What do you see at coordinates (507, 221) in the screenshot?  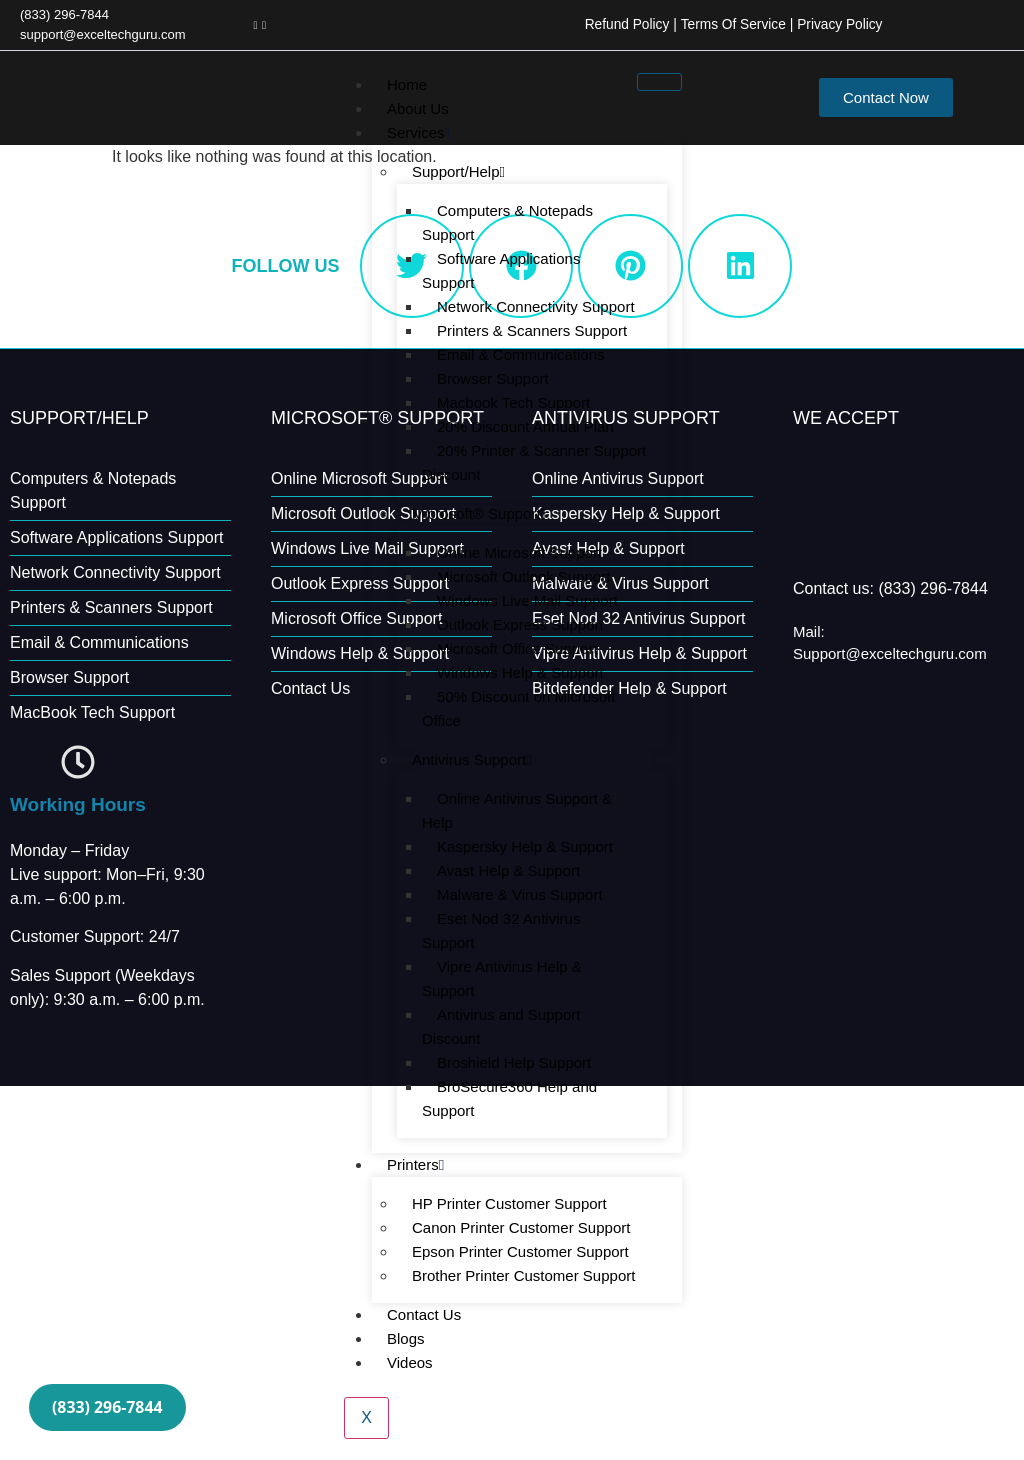 I see `Computers & Notepads Support` at bounding box center [507, 221].